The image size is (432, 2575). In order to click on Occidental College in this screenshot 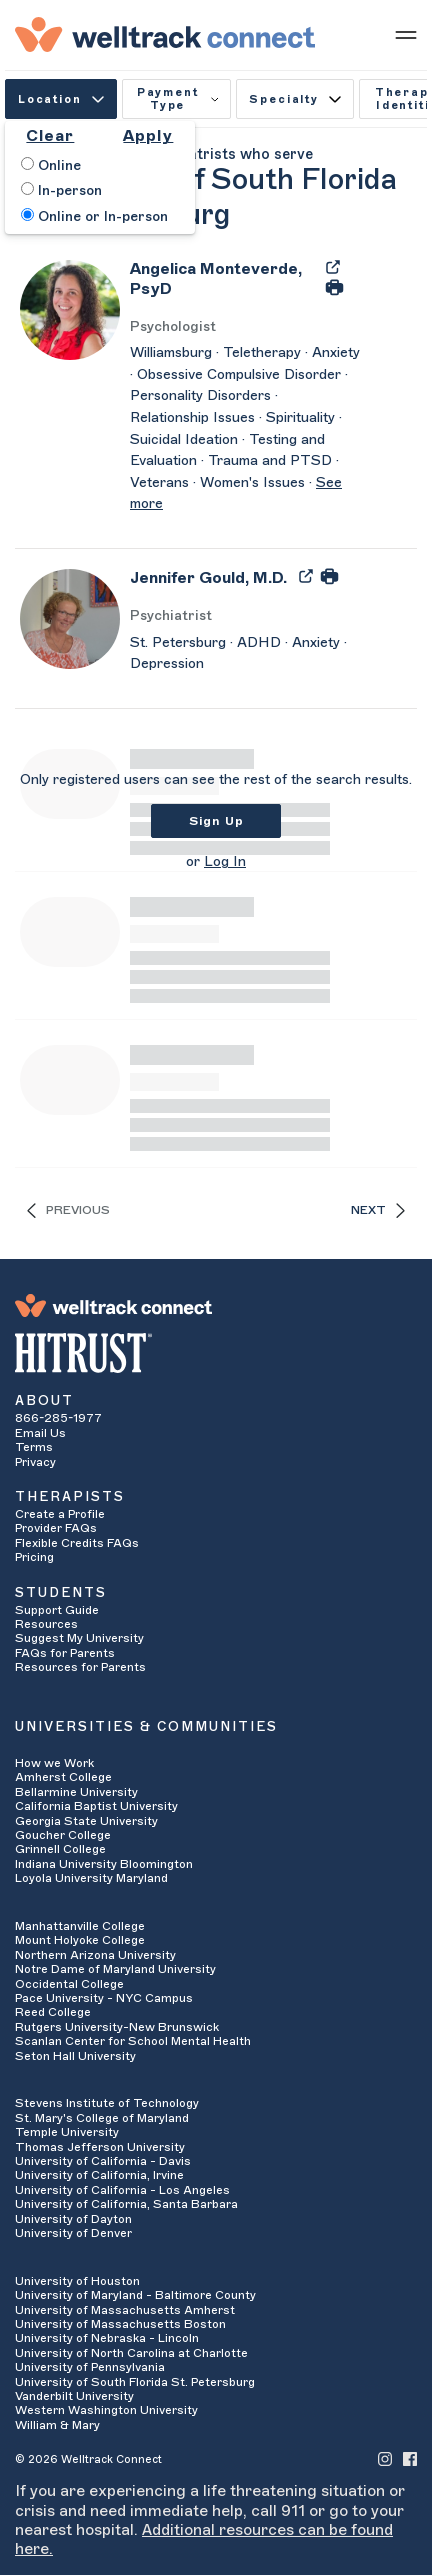, I will do `click(69, 1984)`.